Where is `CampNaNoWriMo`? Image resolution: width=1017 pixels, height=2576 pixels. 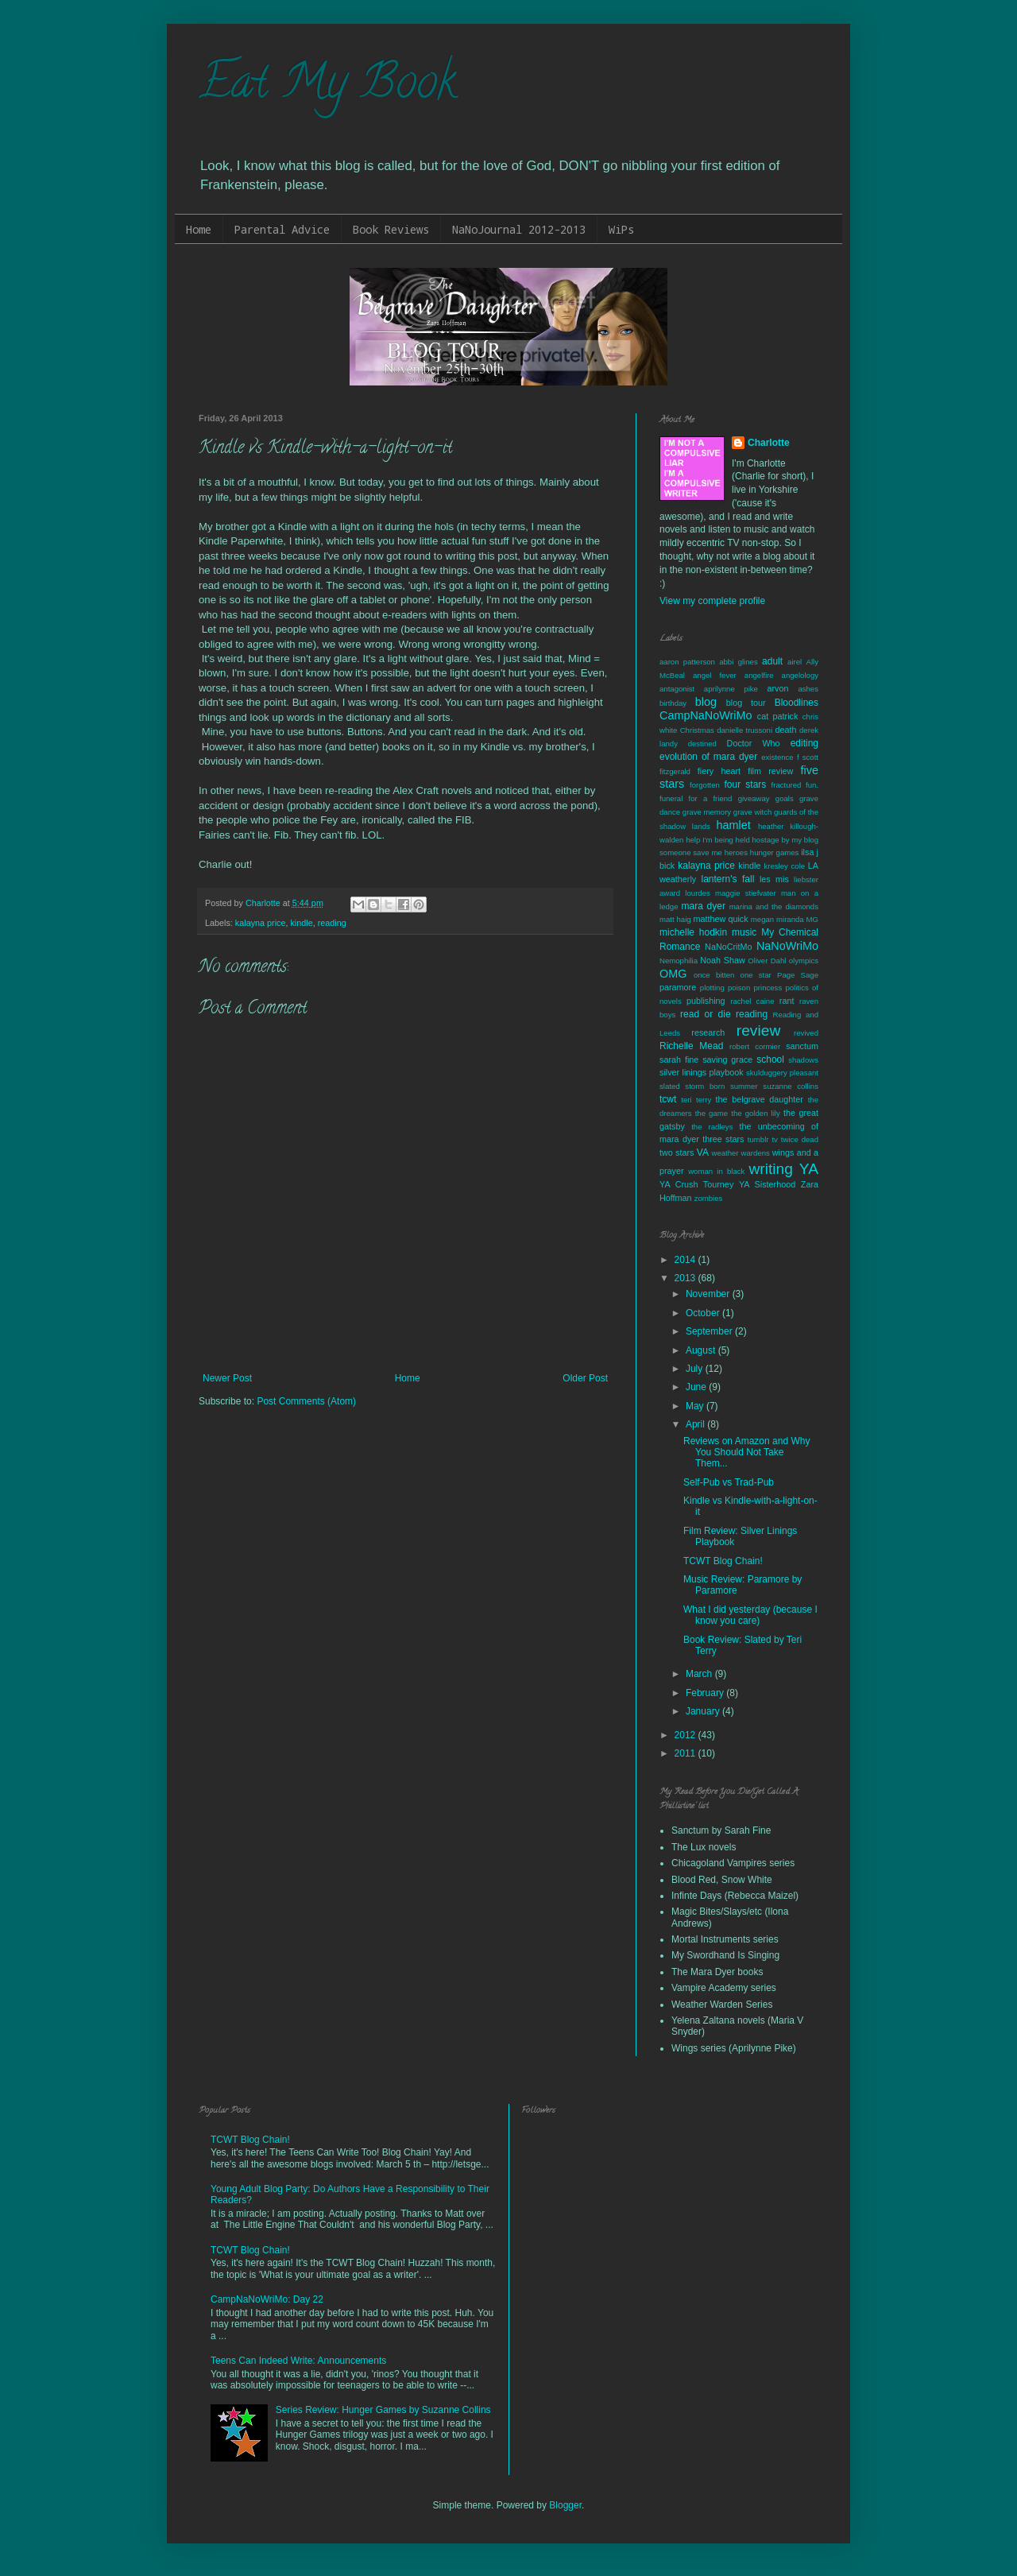 CampNaNoWriMo is located at coordinates (705, 715).